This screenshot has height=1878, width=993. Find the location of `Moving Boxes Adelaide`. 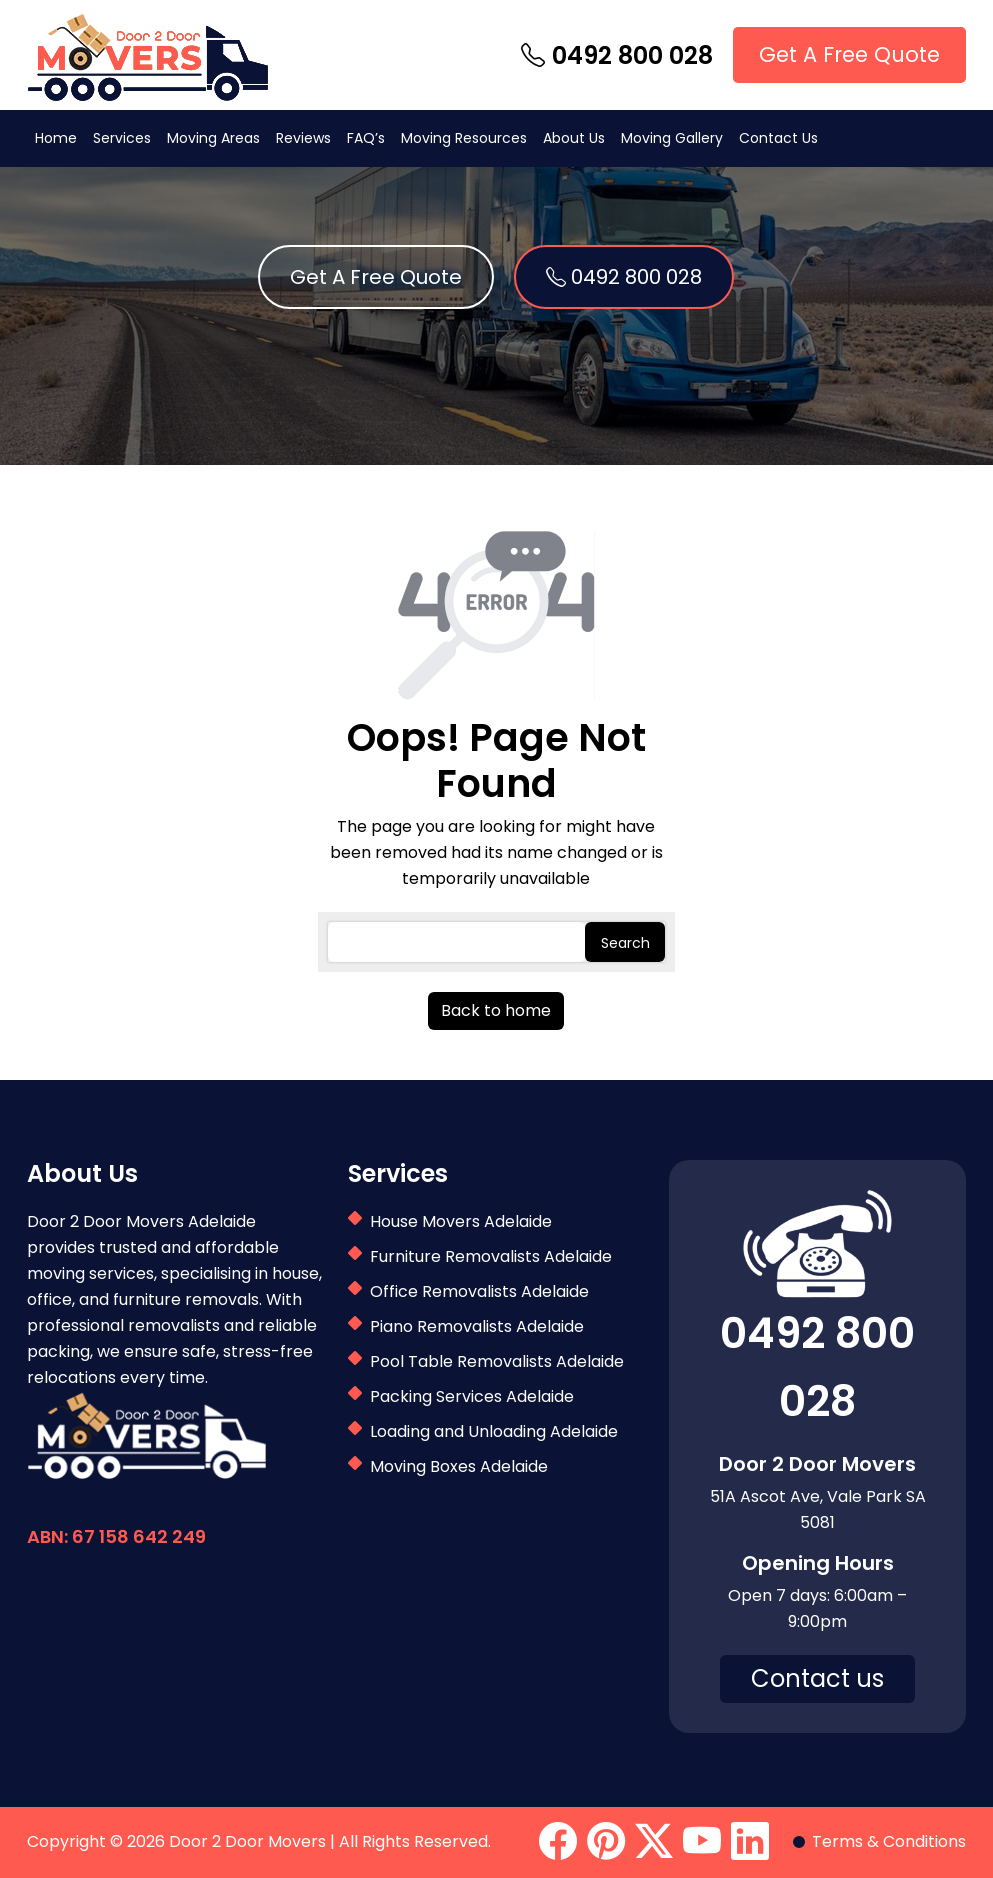

Moving Boxes Adelaide is located at coordinates (459, 1466).